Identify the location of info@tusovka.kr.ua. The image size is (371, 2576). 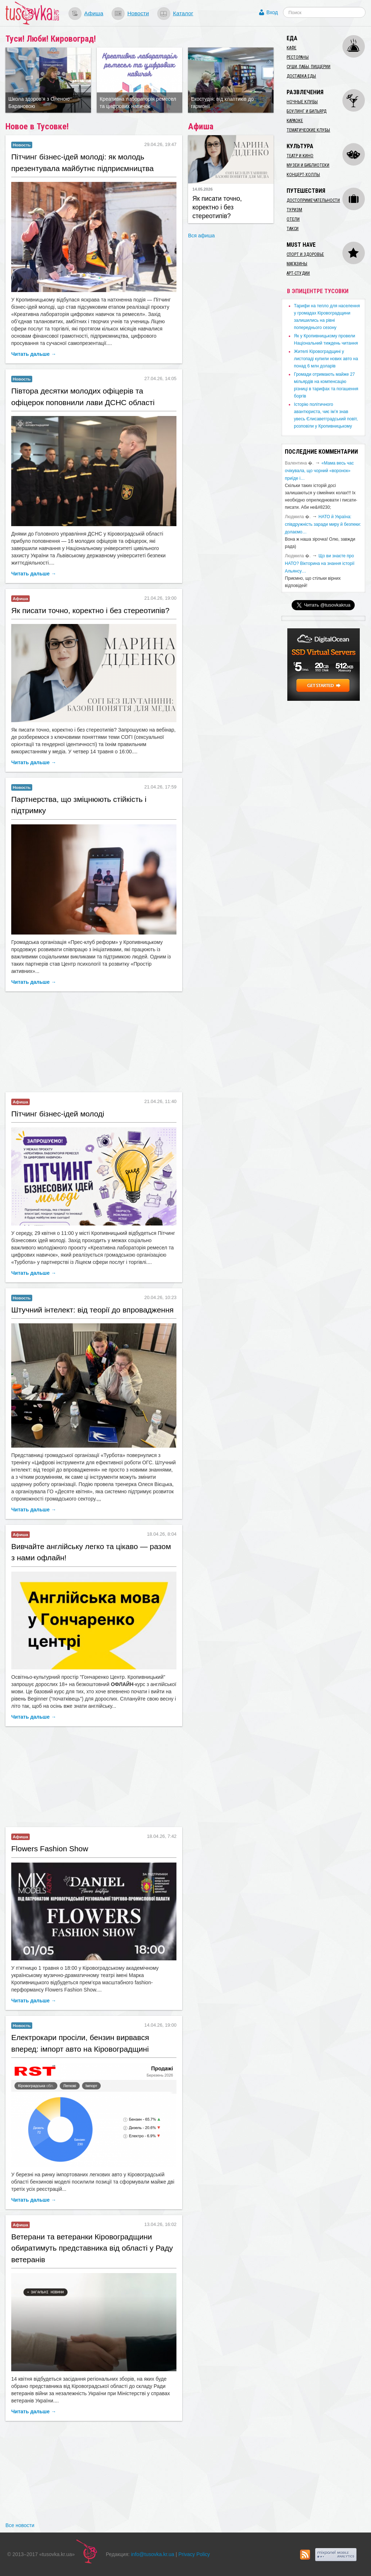
(152, 2554).